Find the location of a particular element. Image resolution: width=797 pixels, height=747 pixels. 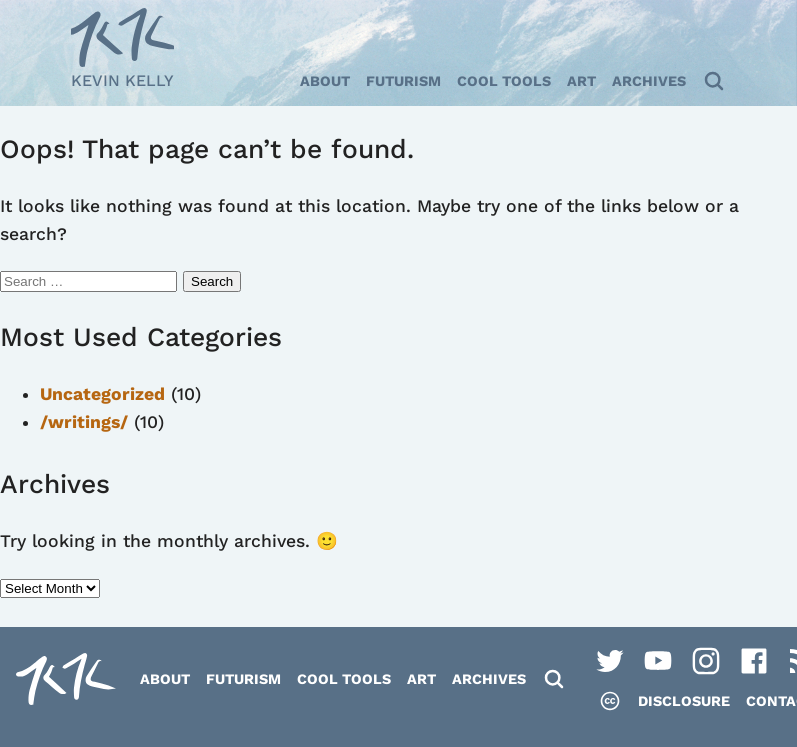

Archives is located at coordinates (649, 81).